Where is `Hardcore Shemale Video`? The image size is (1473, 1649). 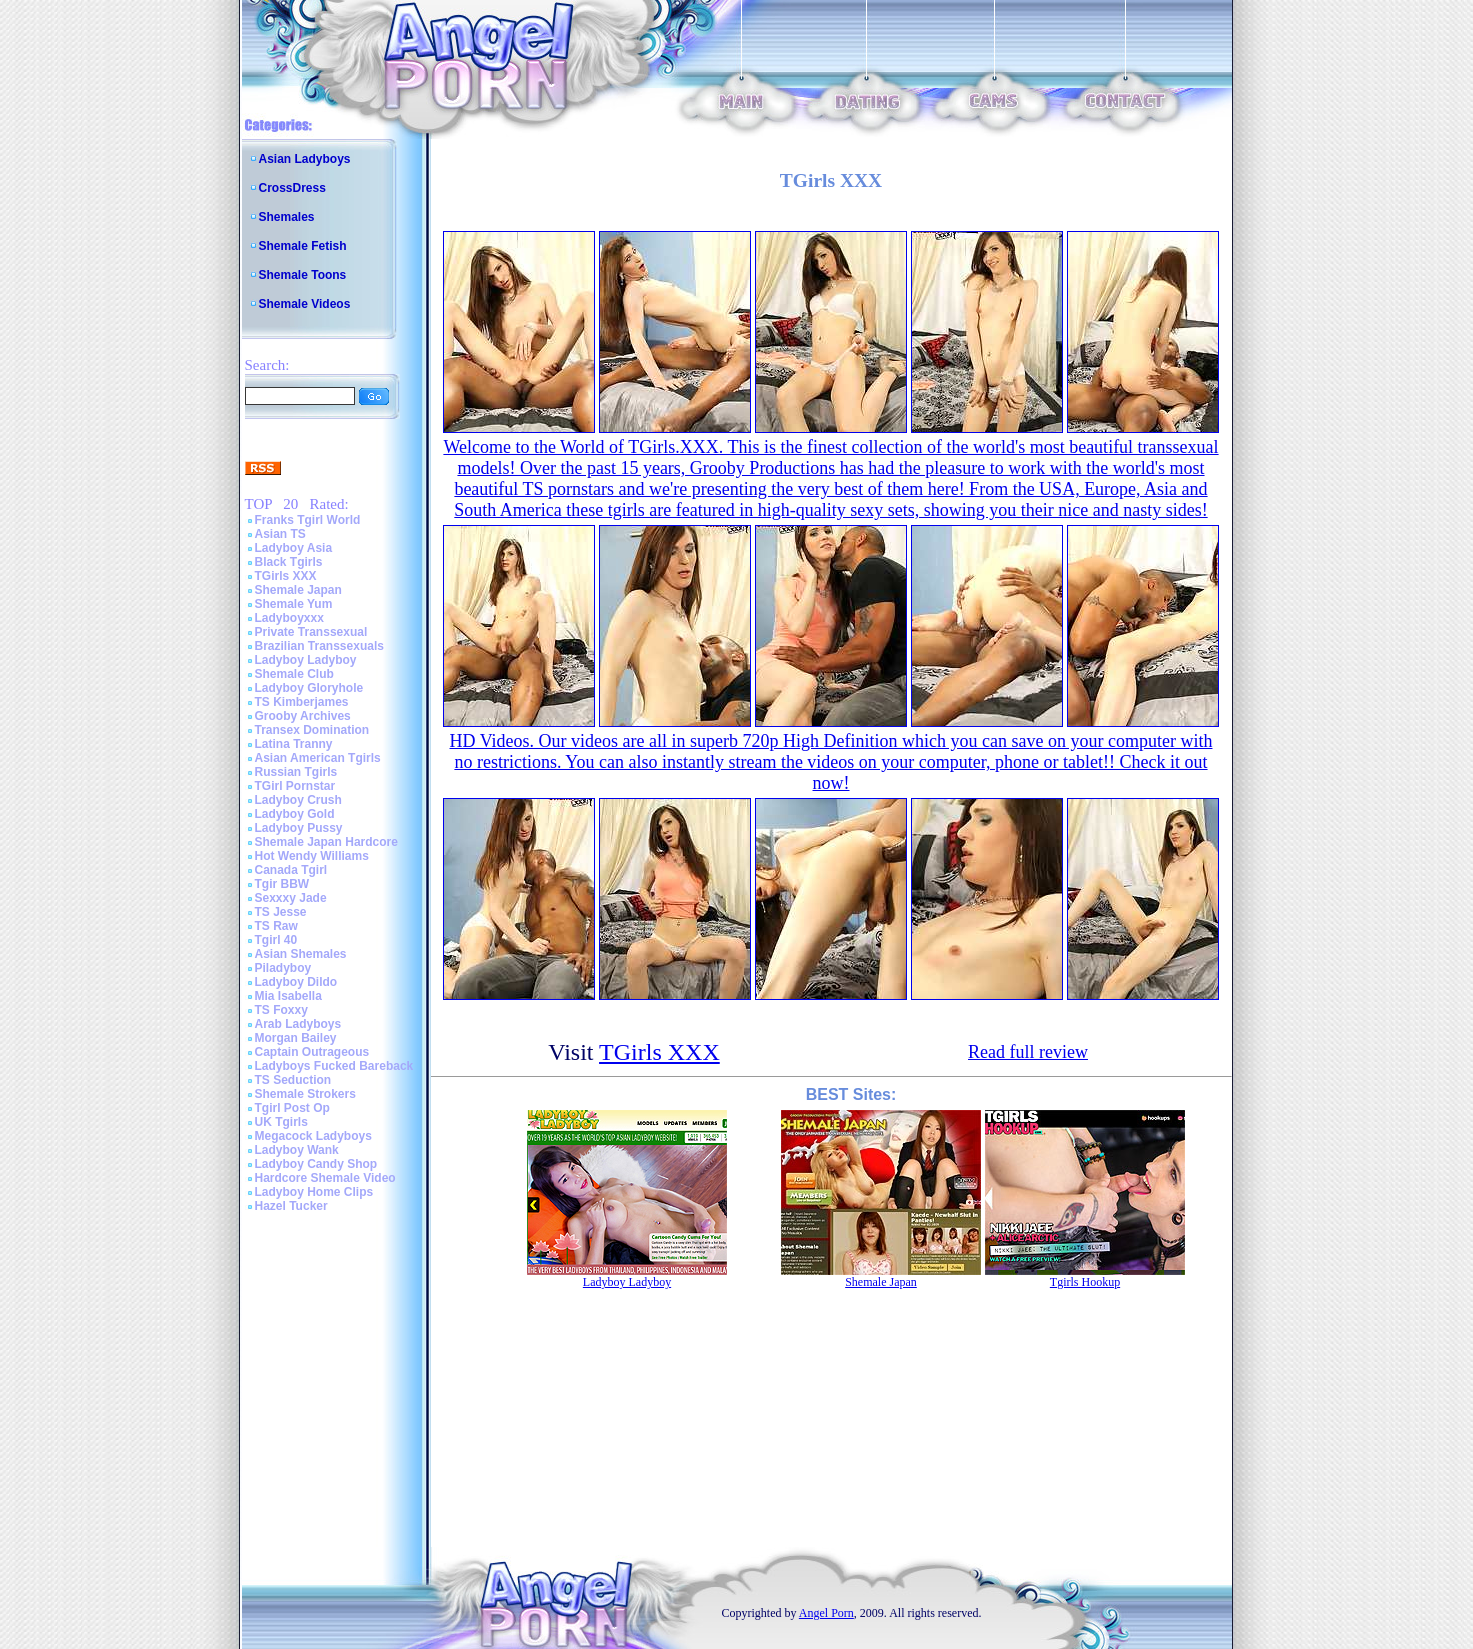
Hardcore Shemale Video is located at coordinates (325, 1178).